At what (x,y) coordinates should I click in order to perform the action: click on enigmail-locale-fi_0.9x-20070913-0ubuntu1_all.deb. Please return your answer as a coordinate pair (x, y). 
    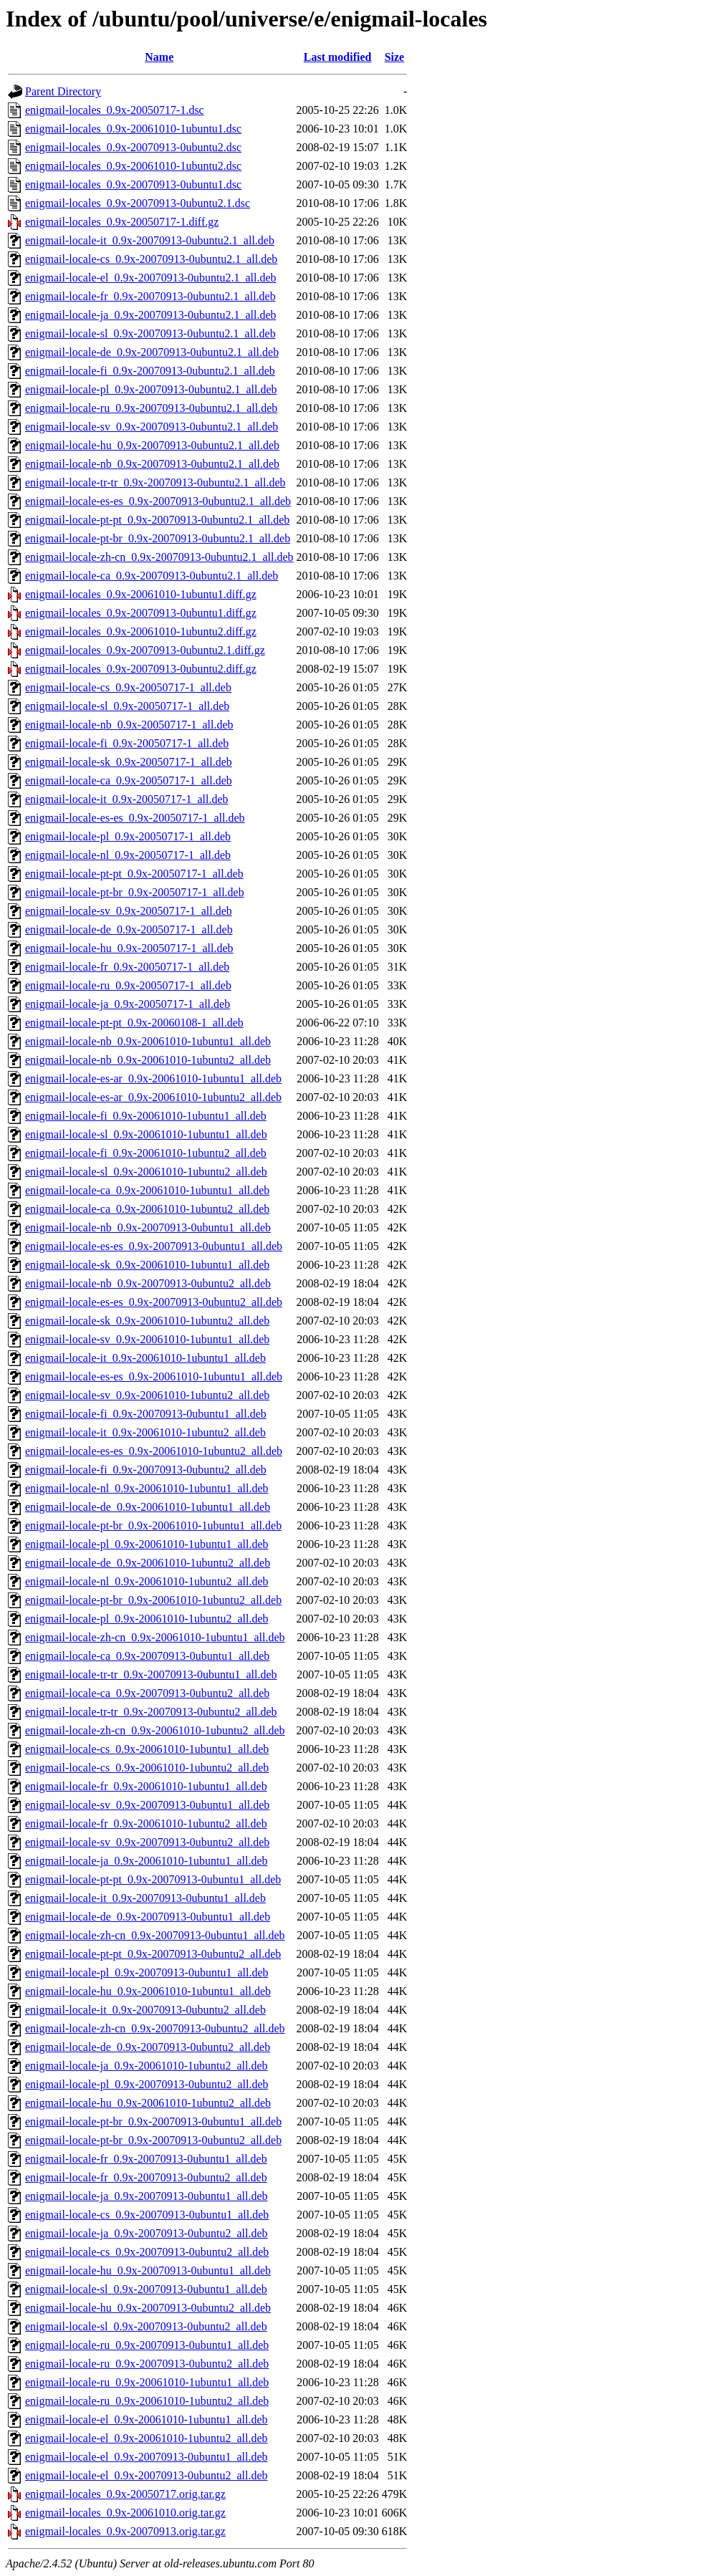
    Looking at the image, I should click on (146, 1414).